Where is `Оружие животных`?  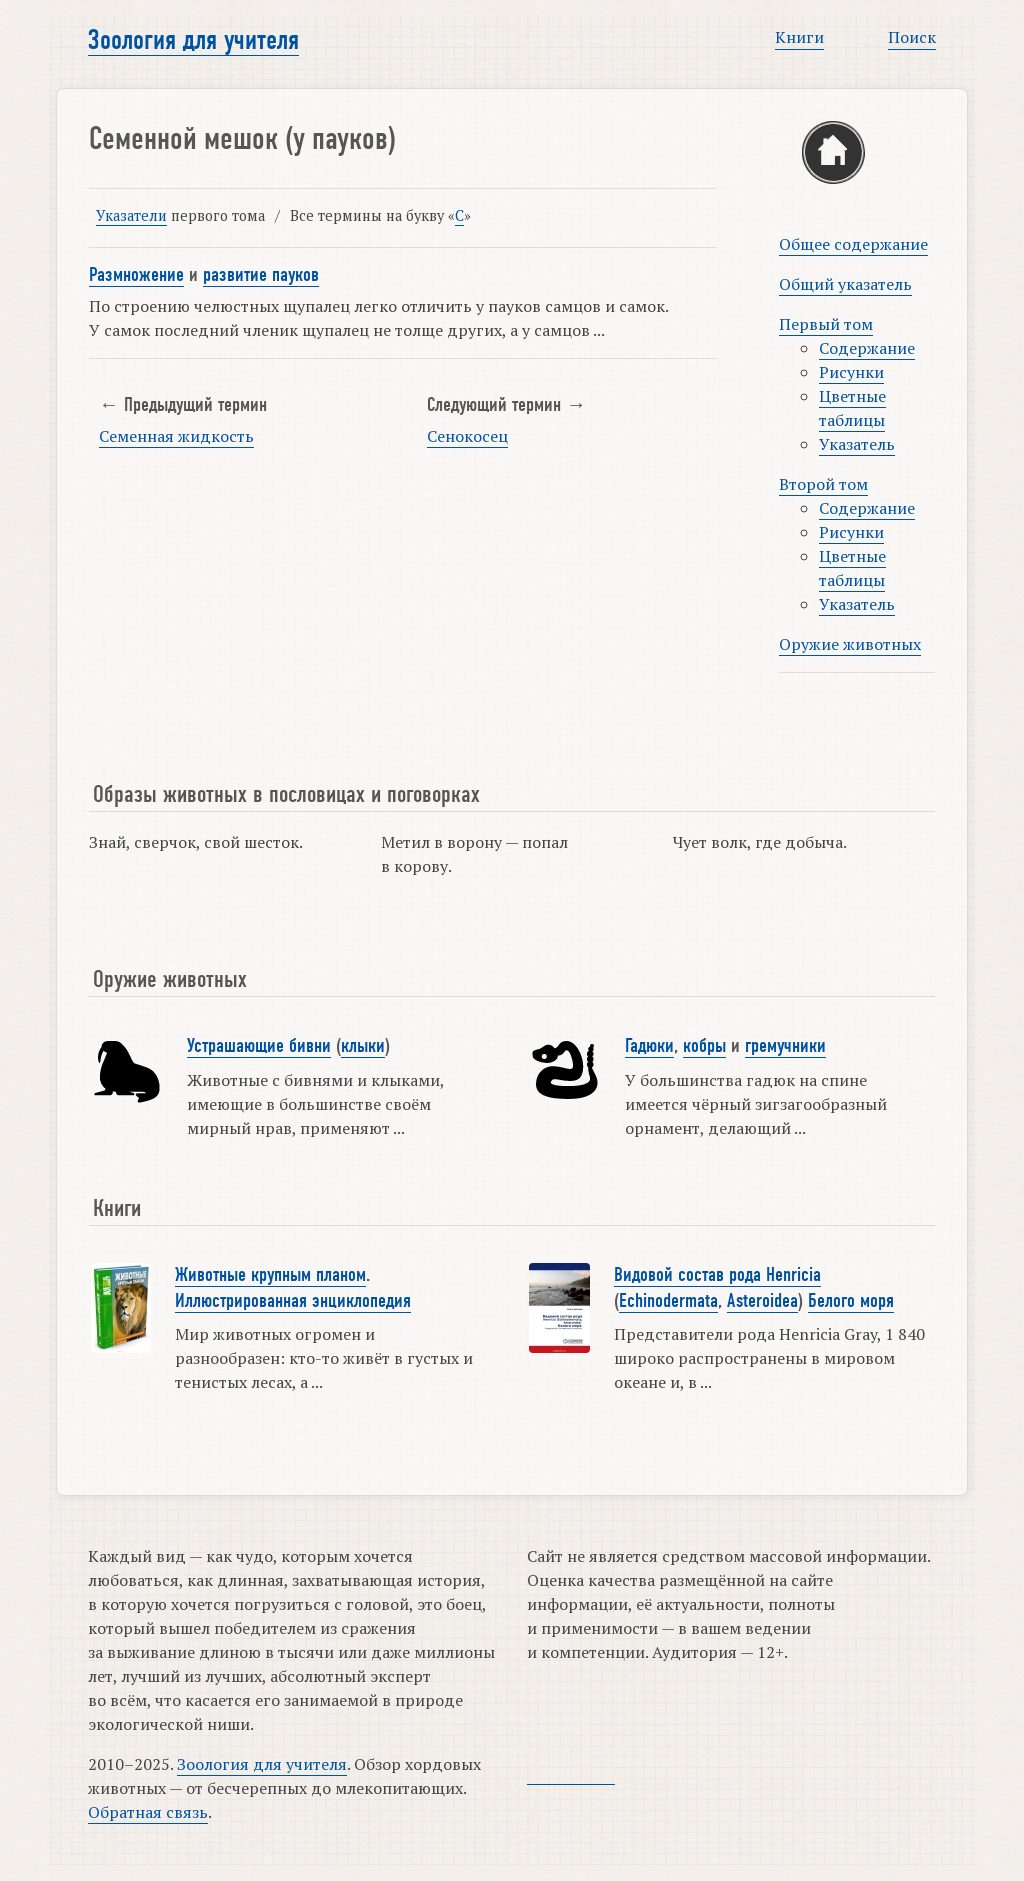 Оружие животных is located at coordinates (850, 644).